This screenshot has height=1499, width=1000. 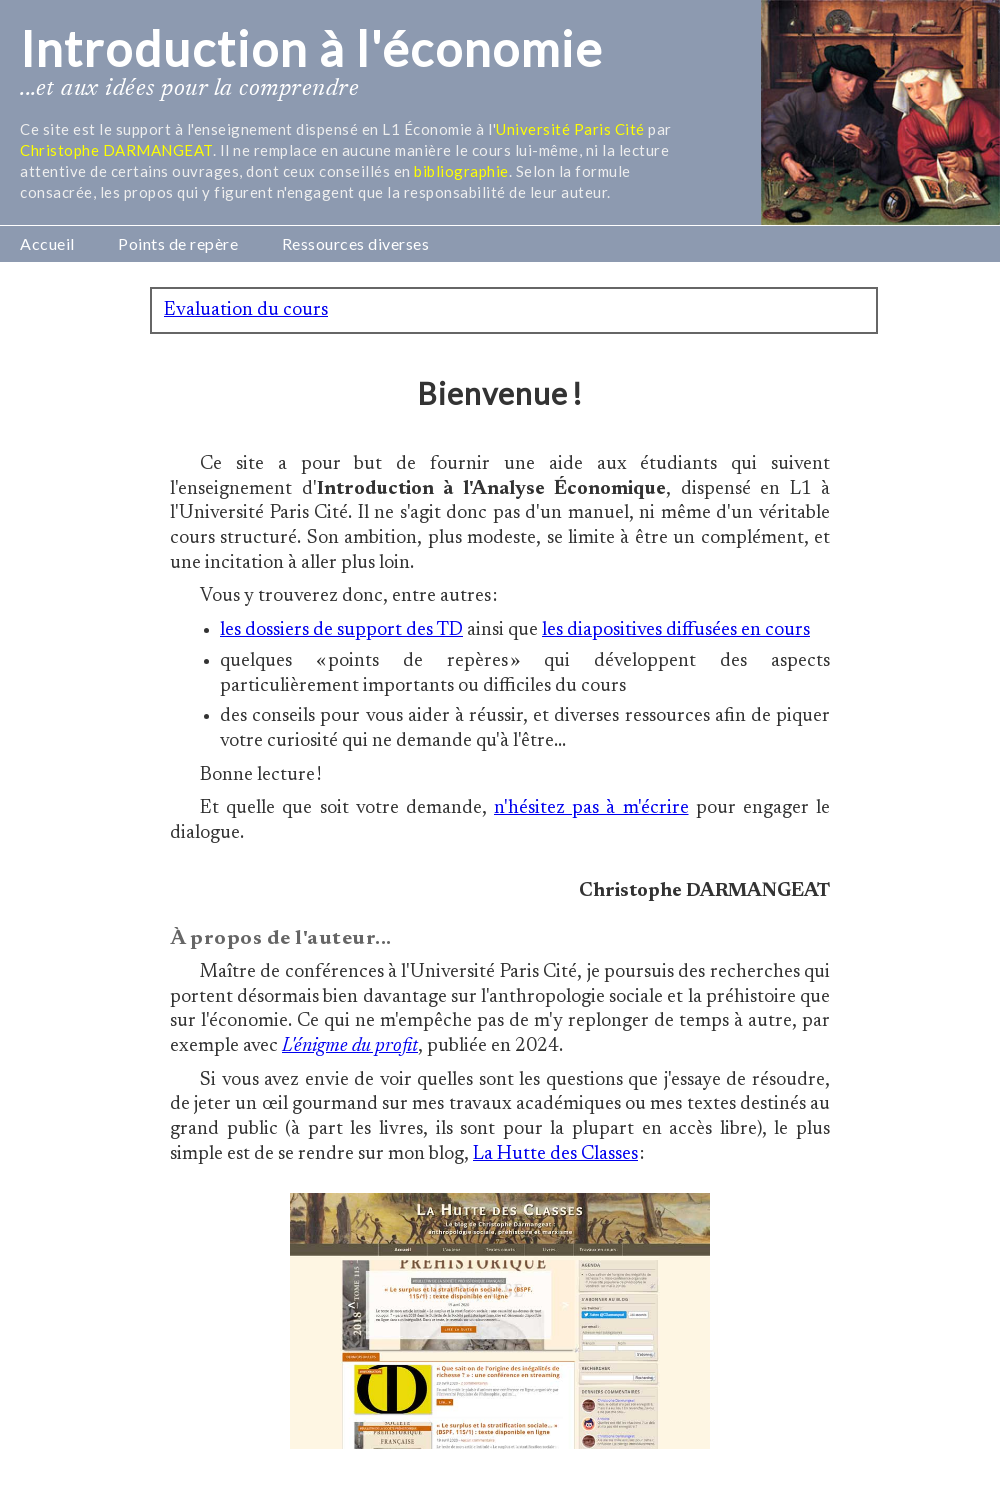 What do you see at coordinates (116, 150) in the screenshot?
I see `Christophe DARMANGEAT` at bounding box center [116, 150].